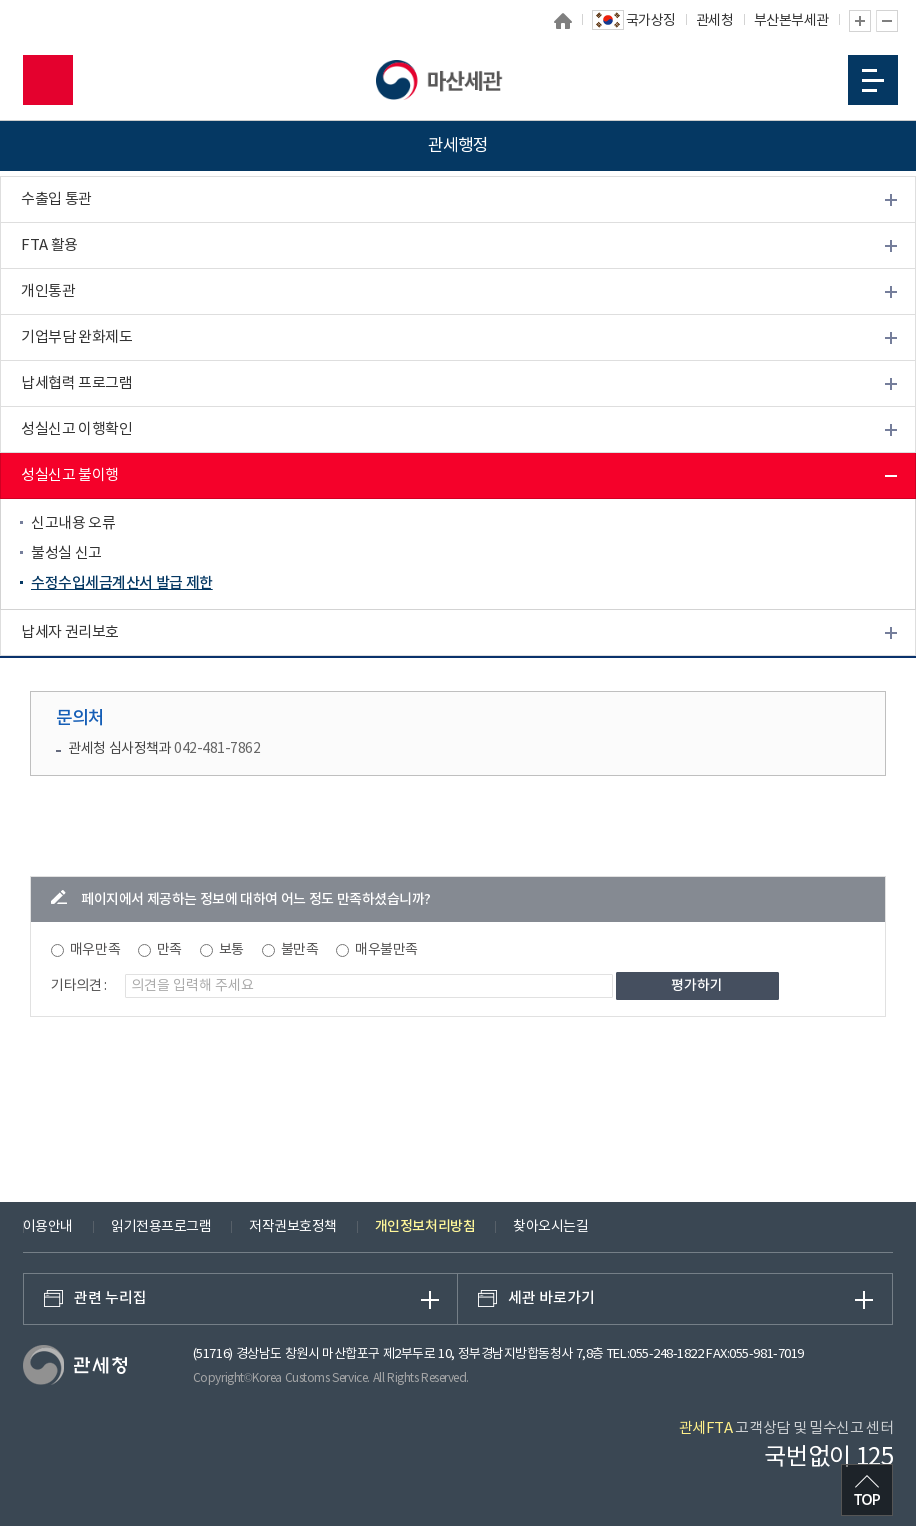 Image resolution: width=916 pixels, height=1526 pixels. What do you see at coordinates (860, 21) in the screenshot?
I see `글자 확대` at bounding box center [860, 21].